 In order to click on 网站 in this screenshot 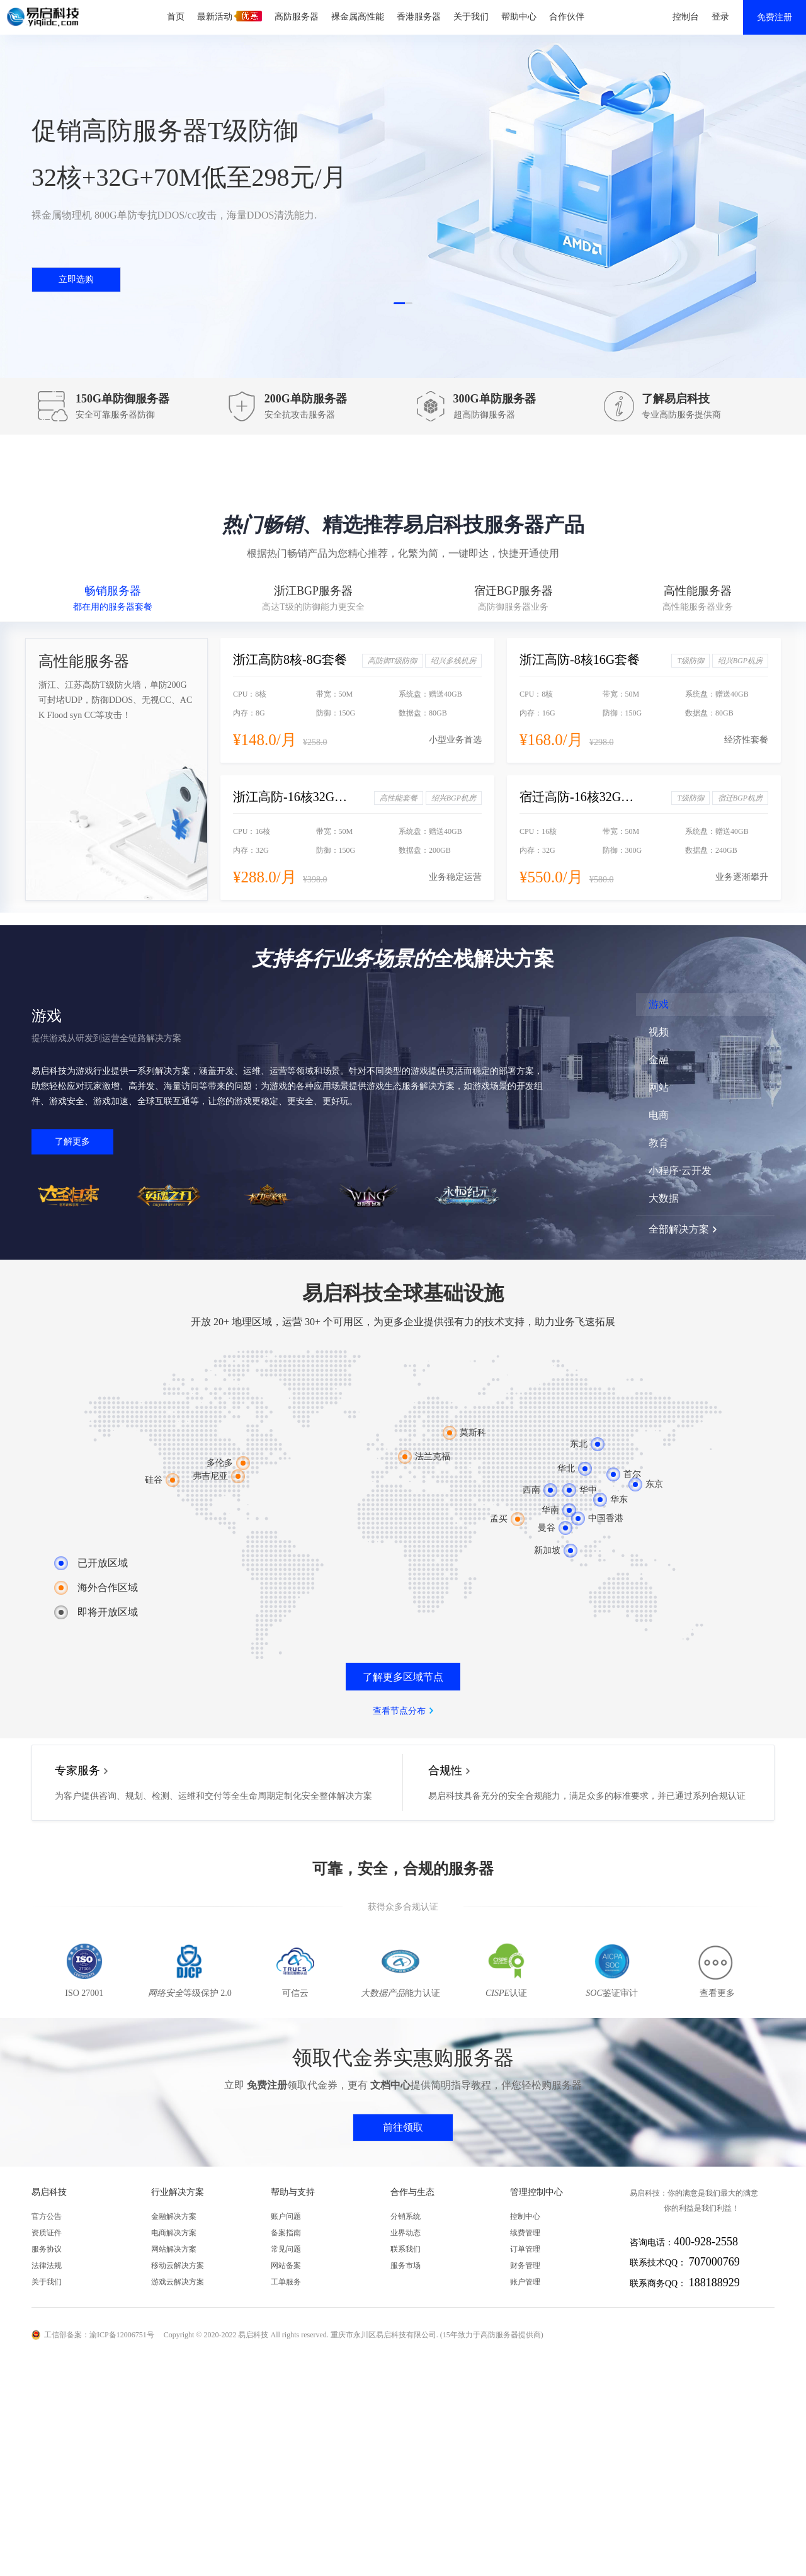, I will do `click(659, 1087)`.